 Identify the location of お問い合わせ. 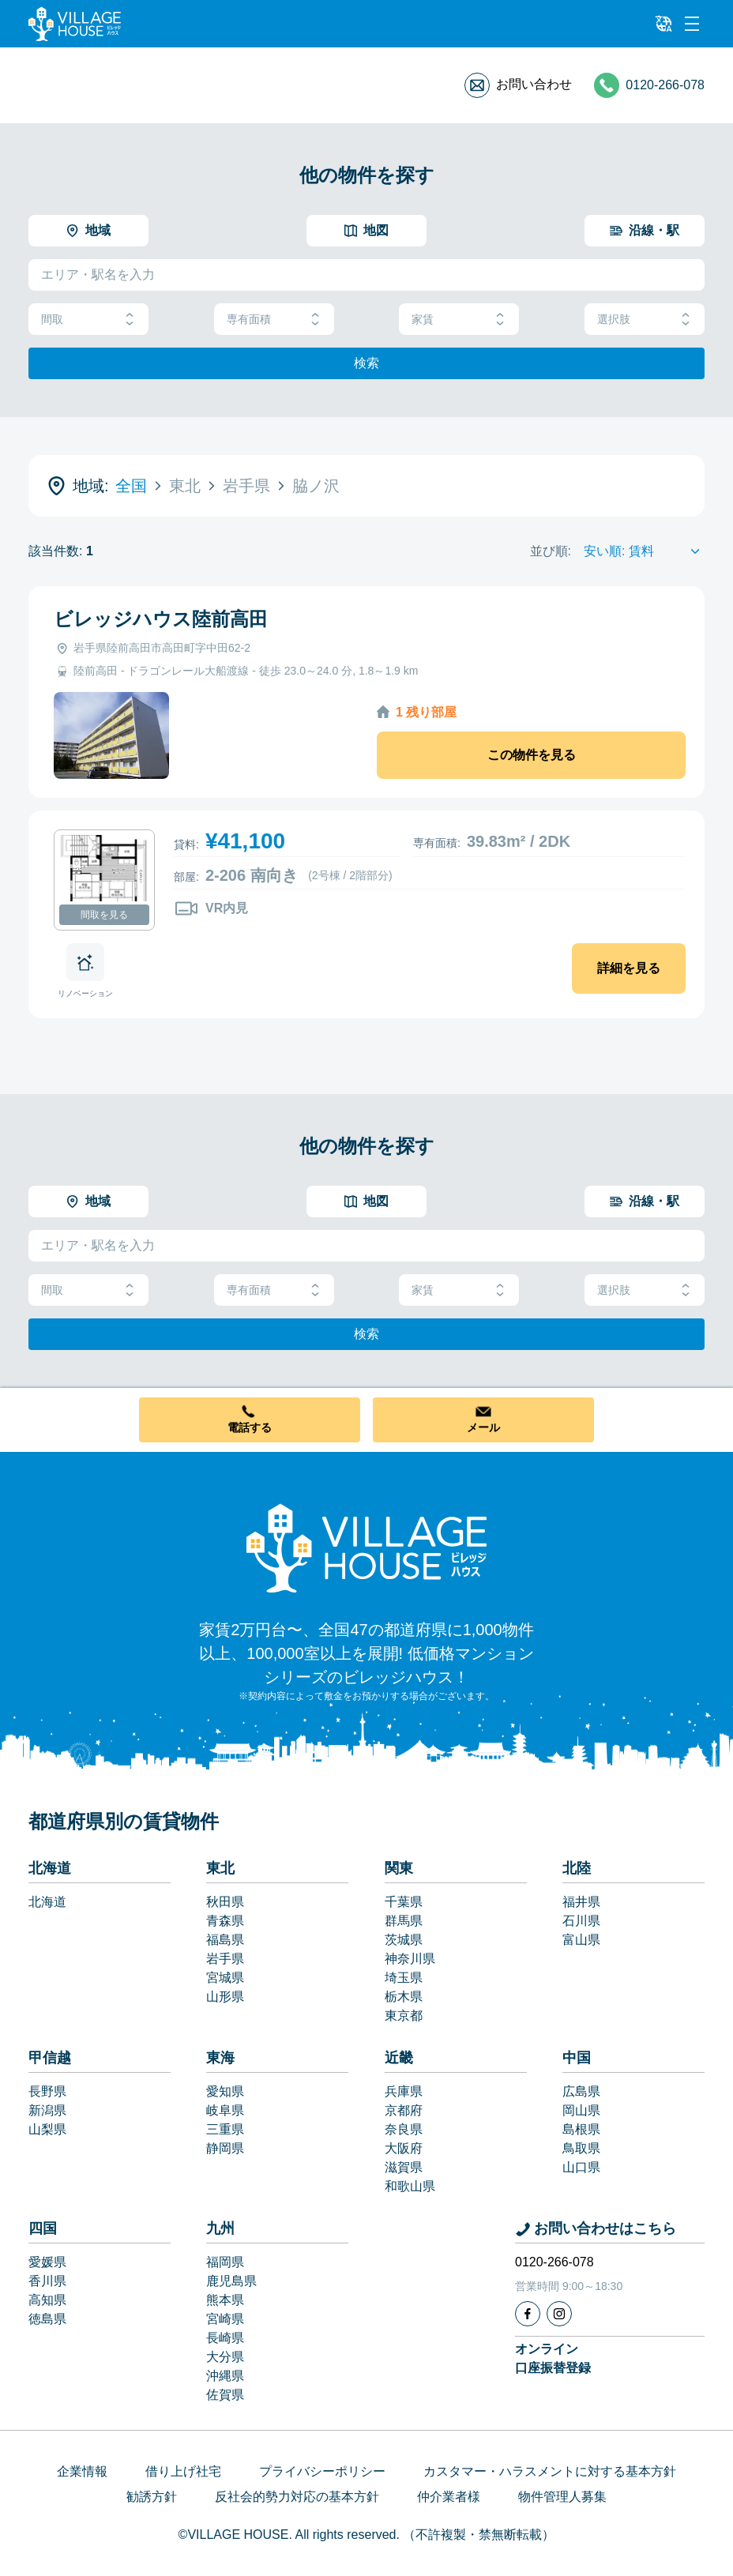
(534, 84).